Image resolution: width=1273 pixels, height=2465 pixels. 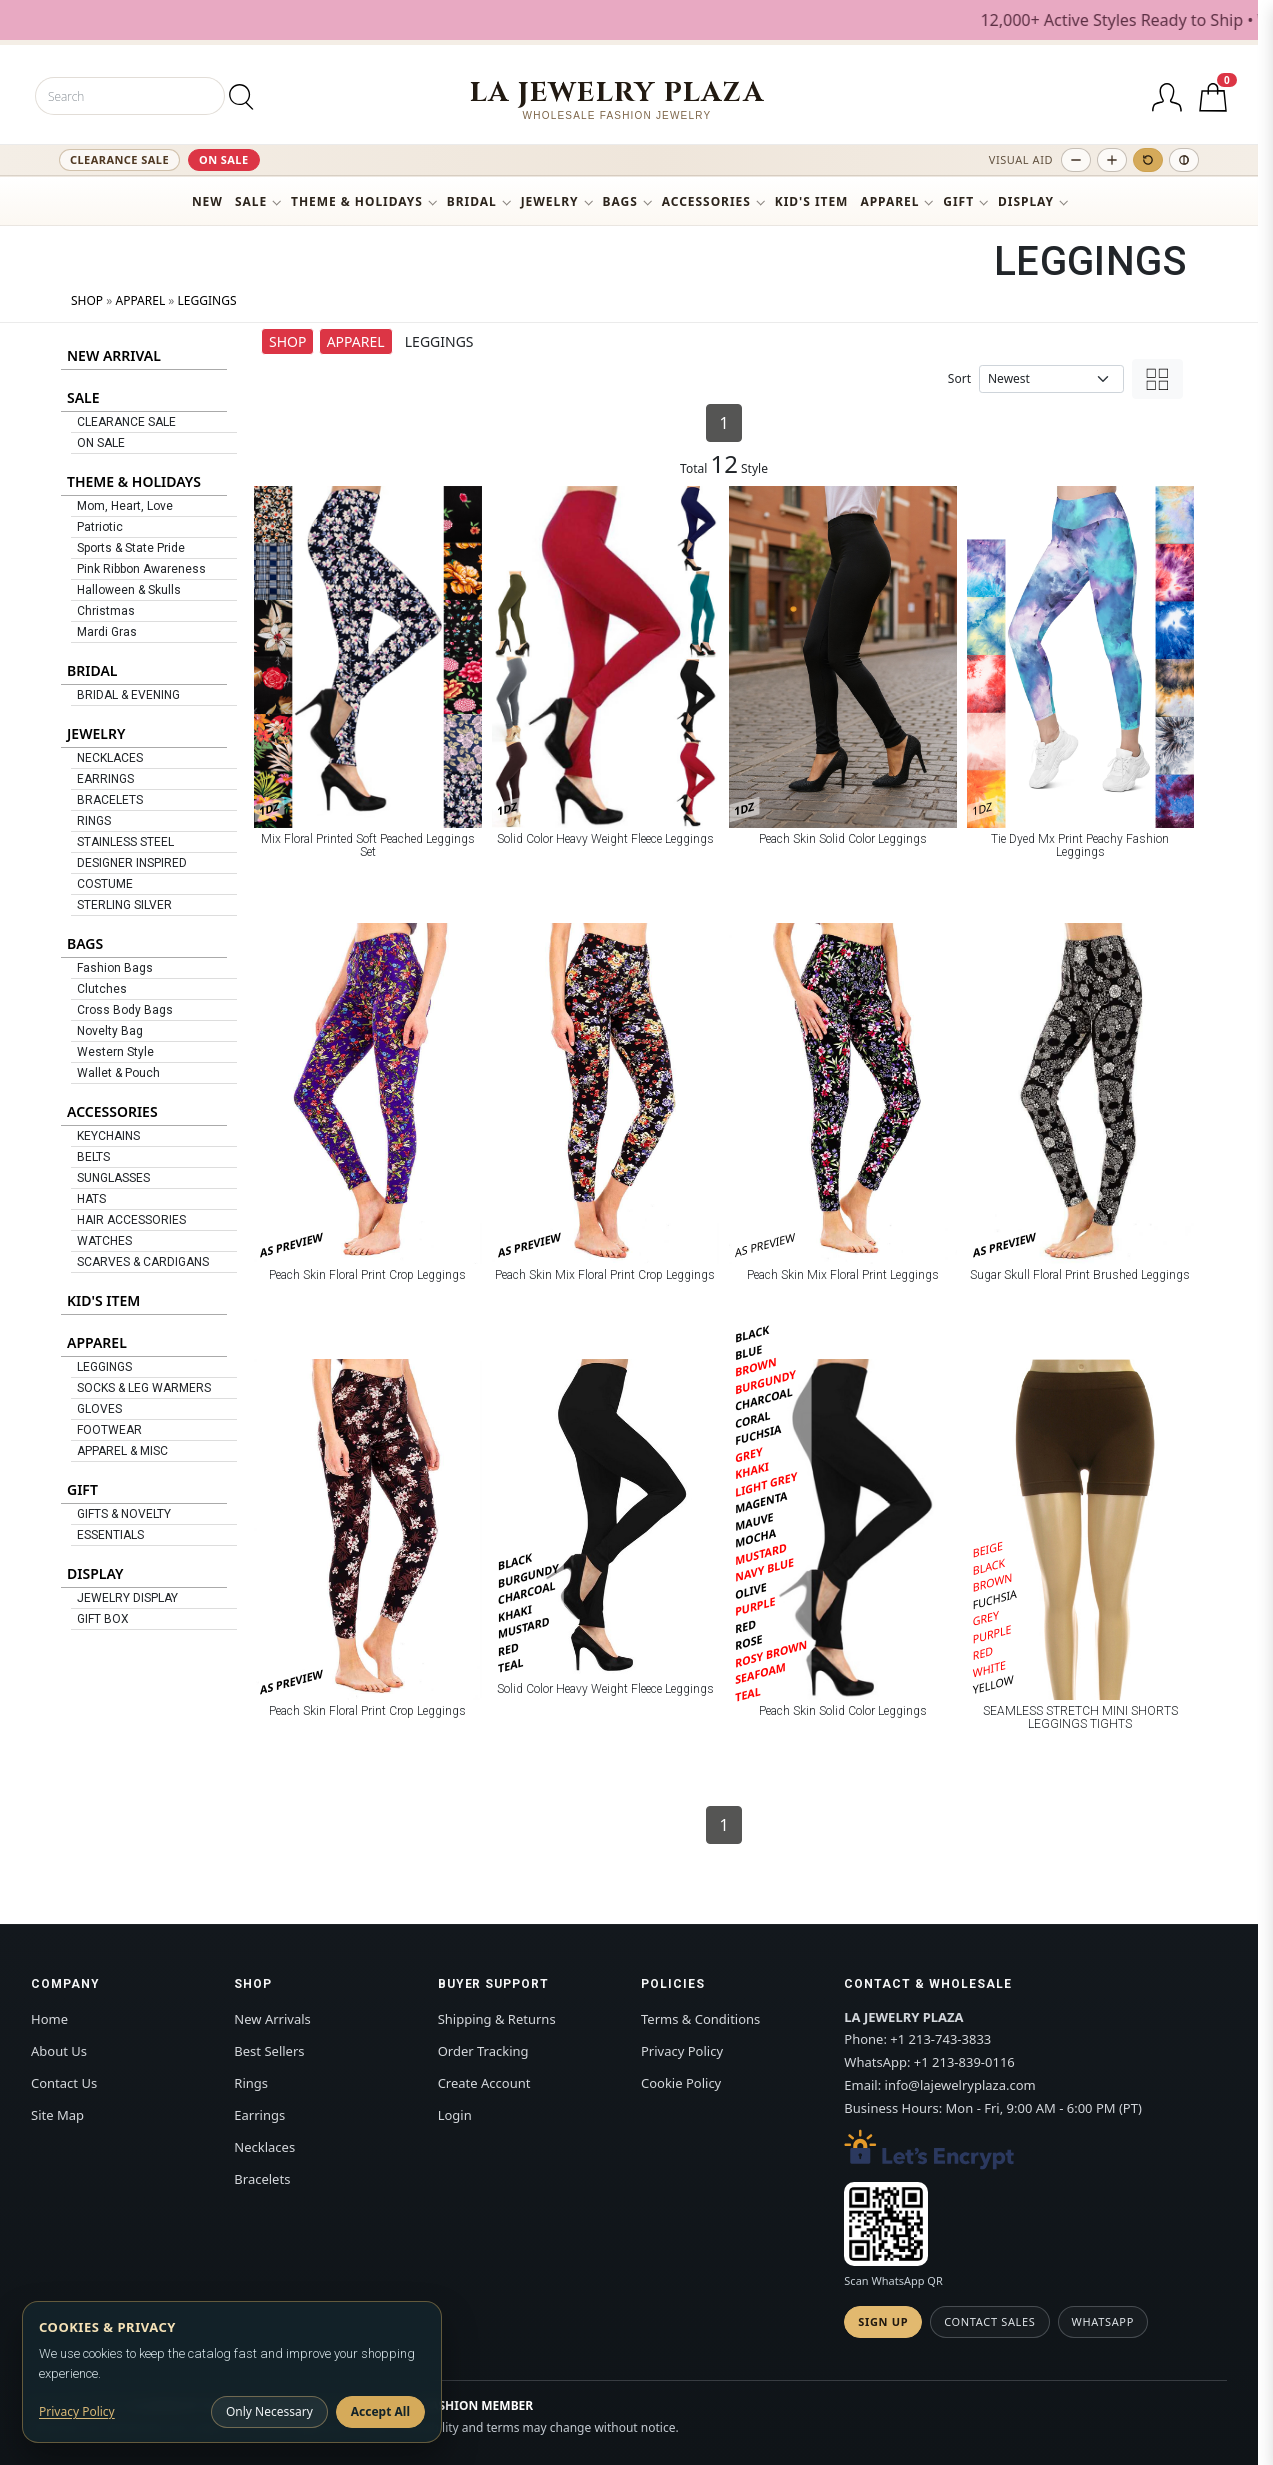 I want to click on Bracelets, so click(x=262, y=2179).